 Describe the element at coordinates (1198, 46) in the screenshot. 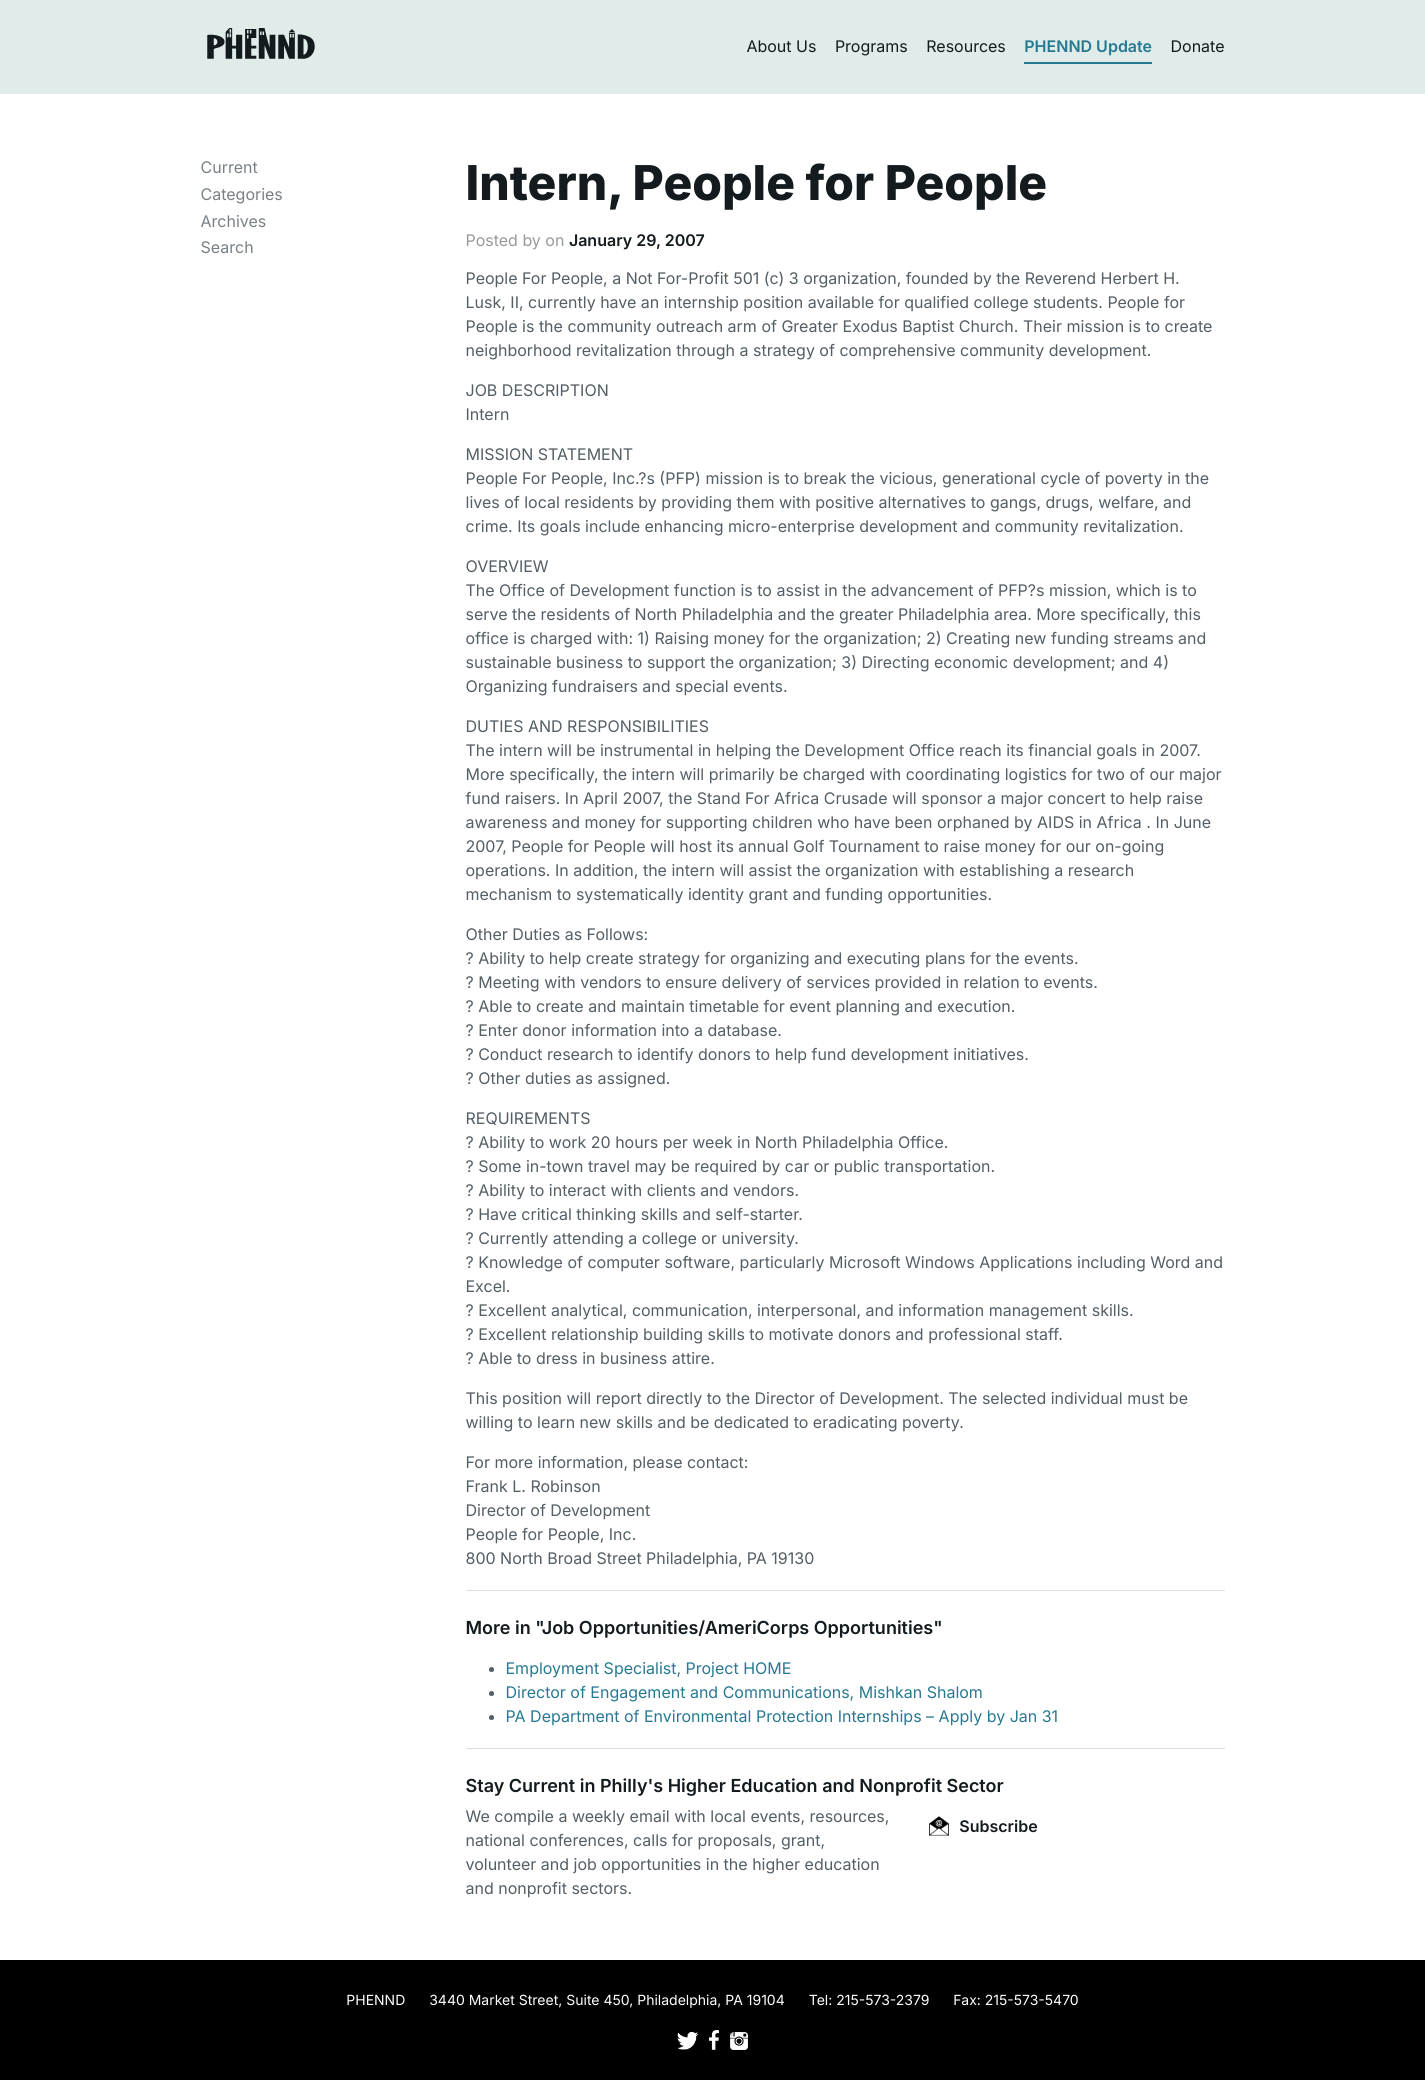

I see `Donate` at that location.